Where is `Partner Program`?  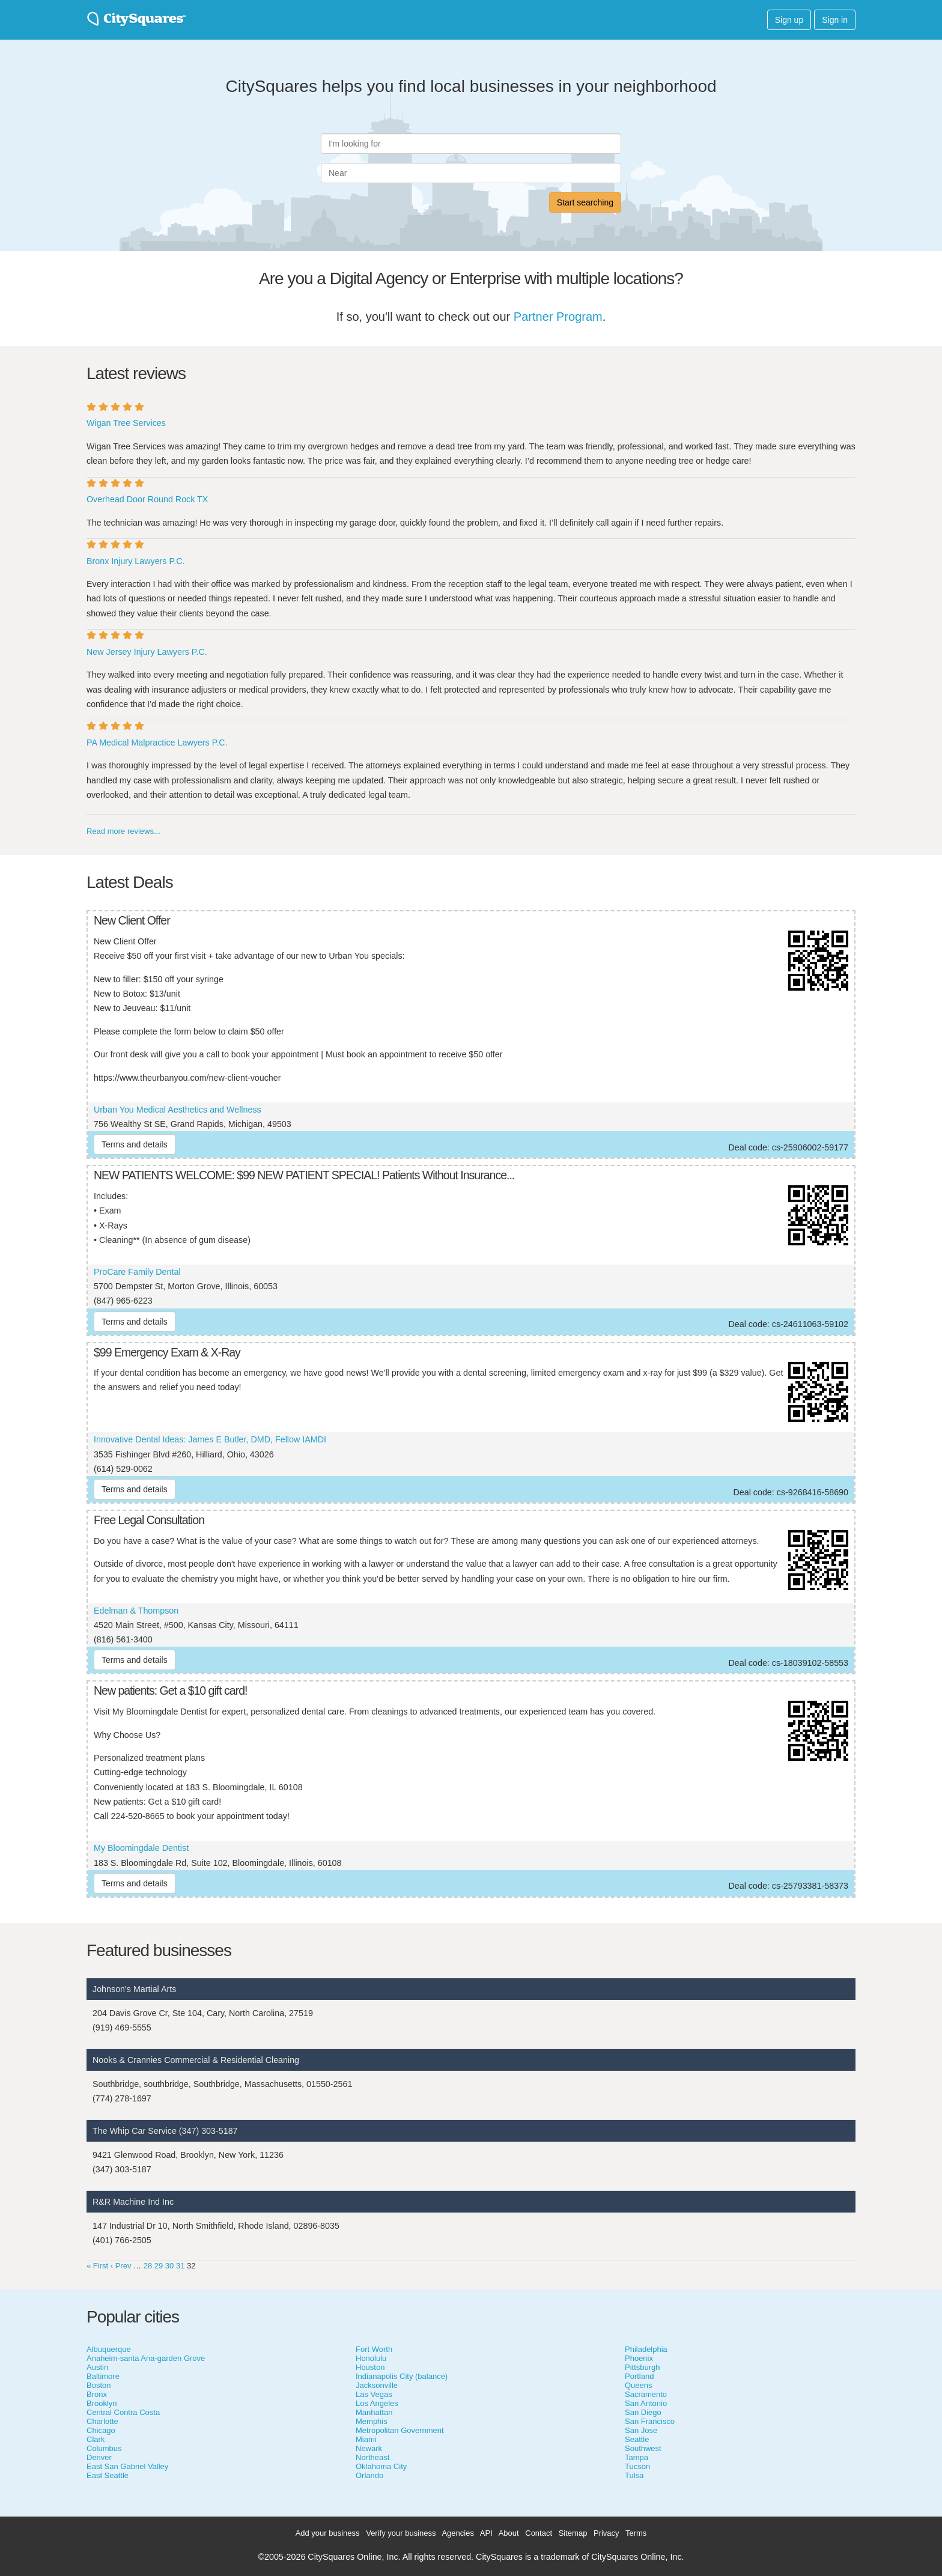 Partner Program is located at coordinates (558, 316).